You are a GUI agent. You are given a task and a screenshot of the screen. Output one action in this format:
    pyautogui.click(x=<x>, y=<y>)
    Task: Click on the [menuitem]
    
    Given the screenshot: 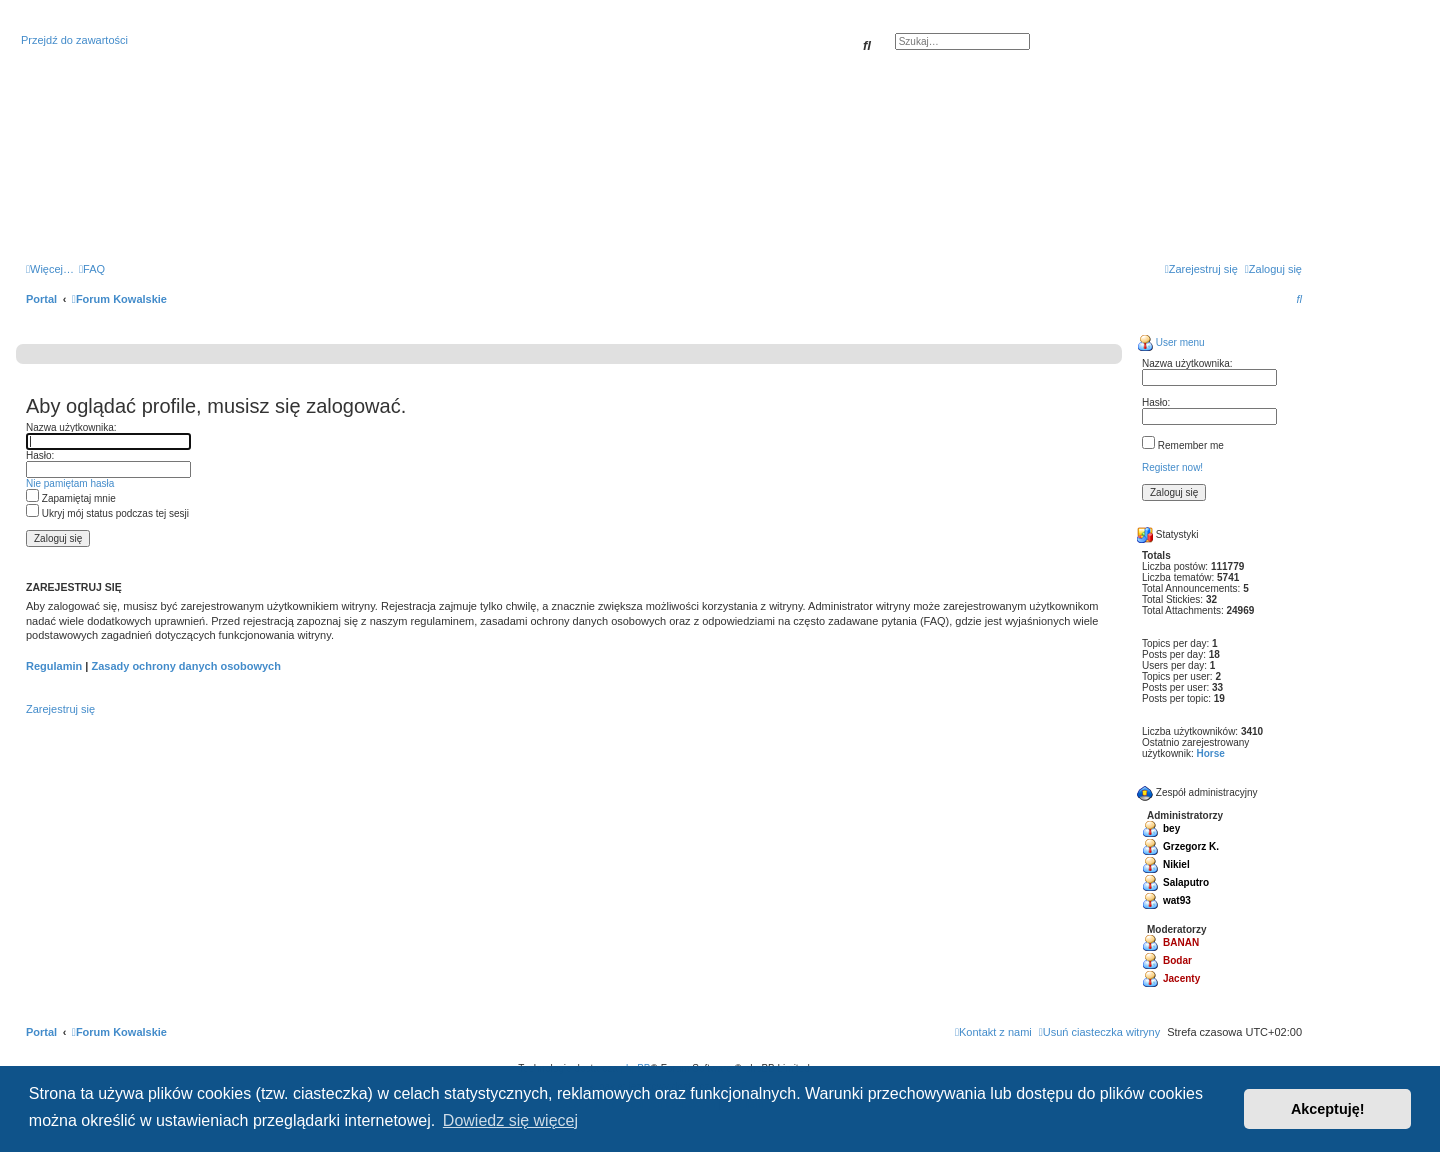 What is the action you would take?
    pyautogui.click(x=92, y=269)
    